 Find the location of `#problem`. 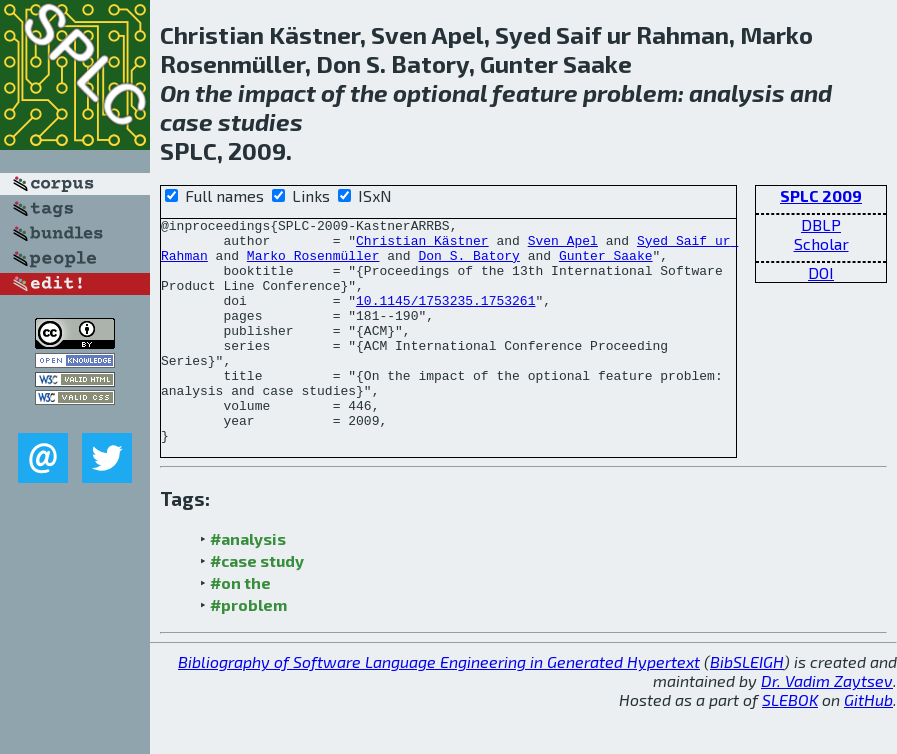

#problem is located at coordinates (248, 649).